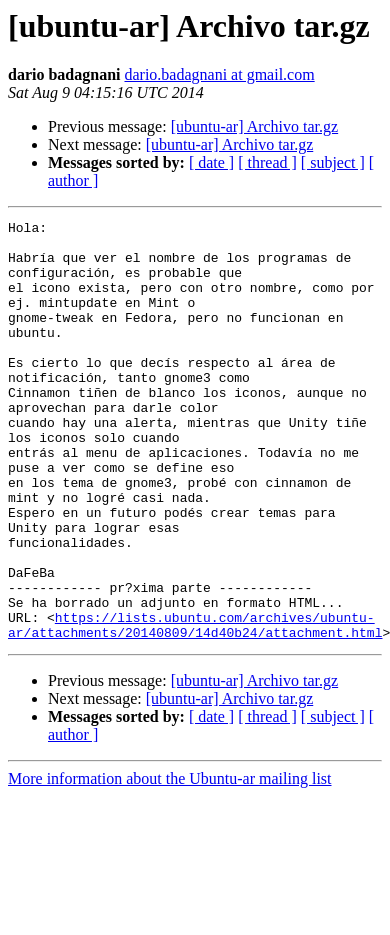  Describe the element at coordinates (211, 162) in the screenshot. I see `[ date ]` at that location.